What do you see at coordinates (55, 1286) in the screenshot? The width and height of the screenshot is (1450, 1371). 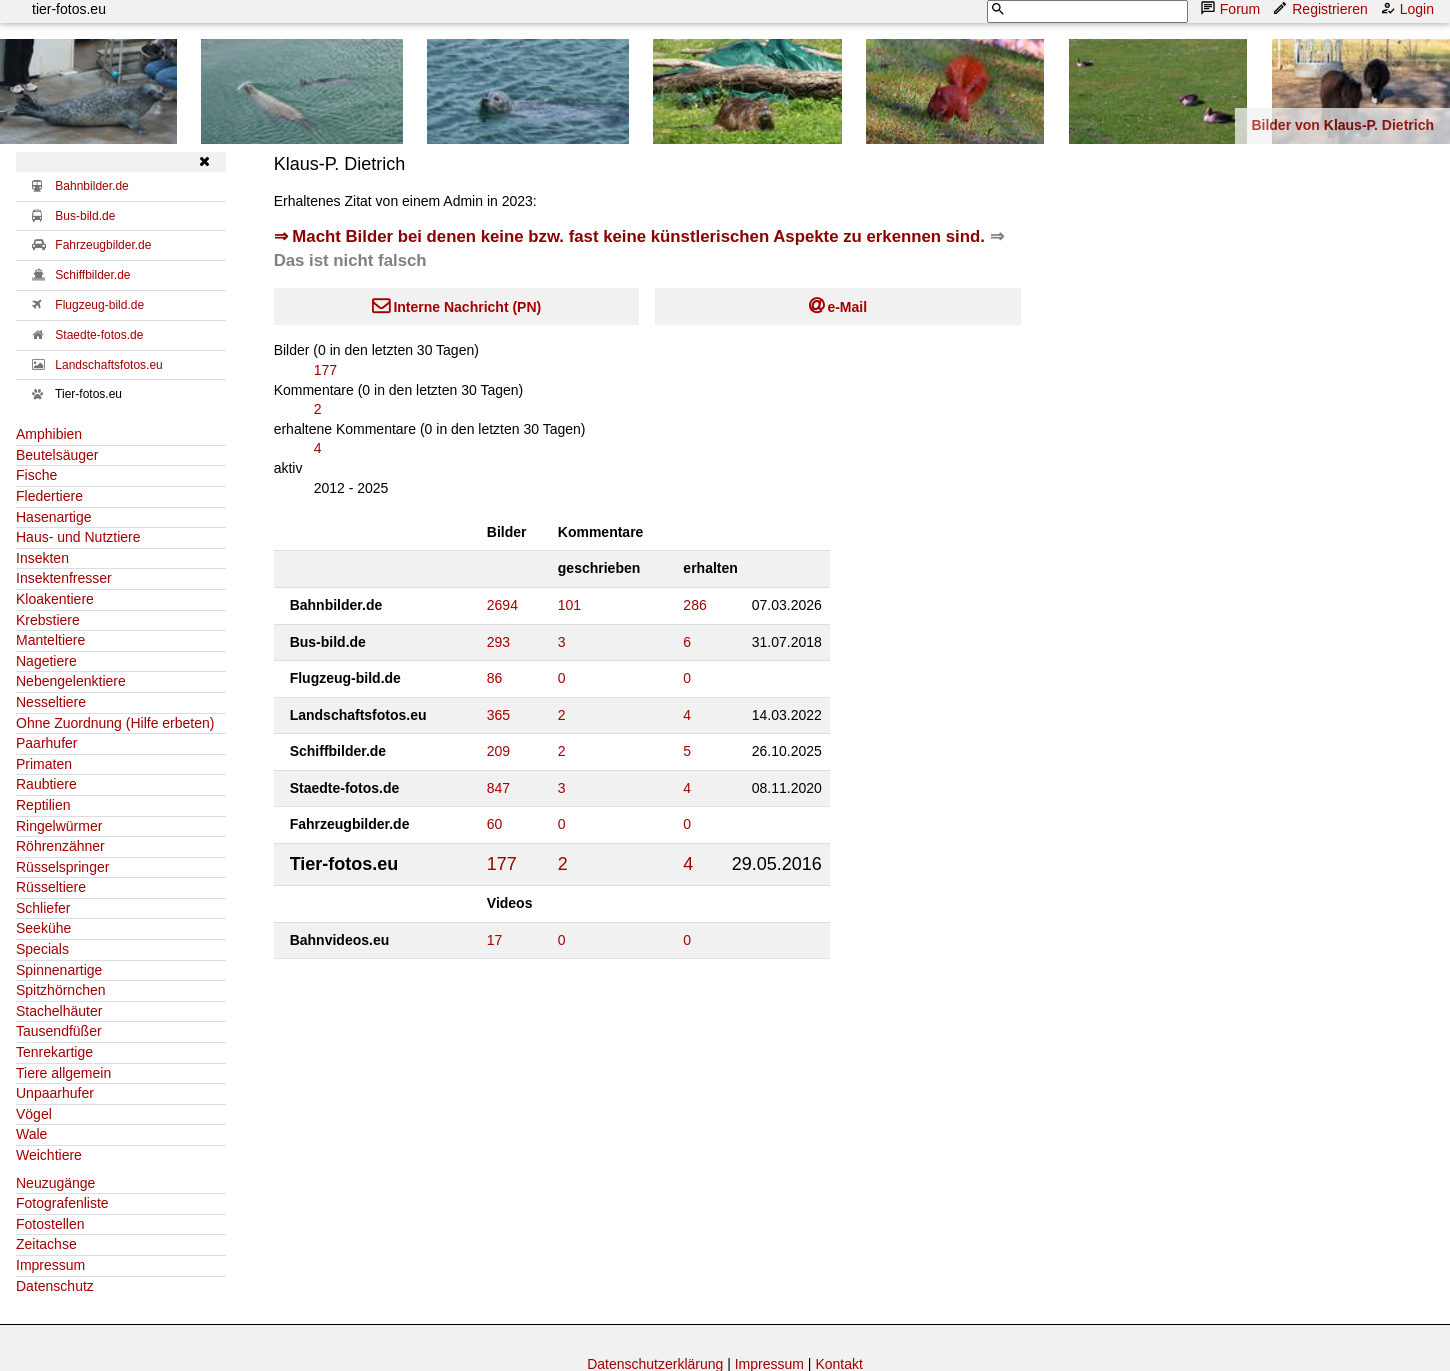 I see `Datenschutz` at bounding box center [55, 1286].